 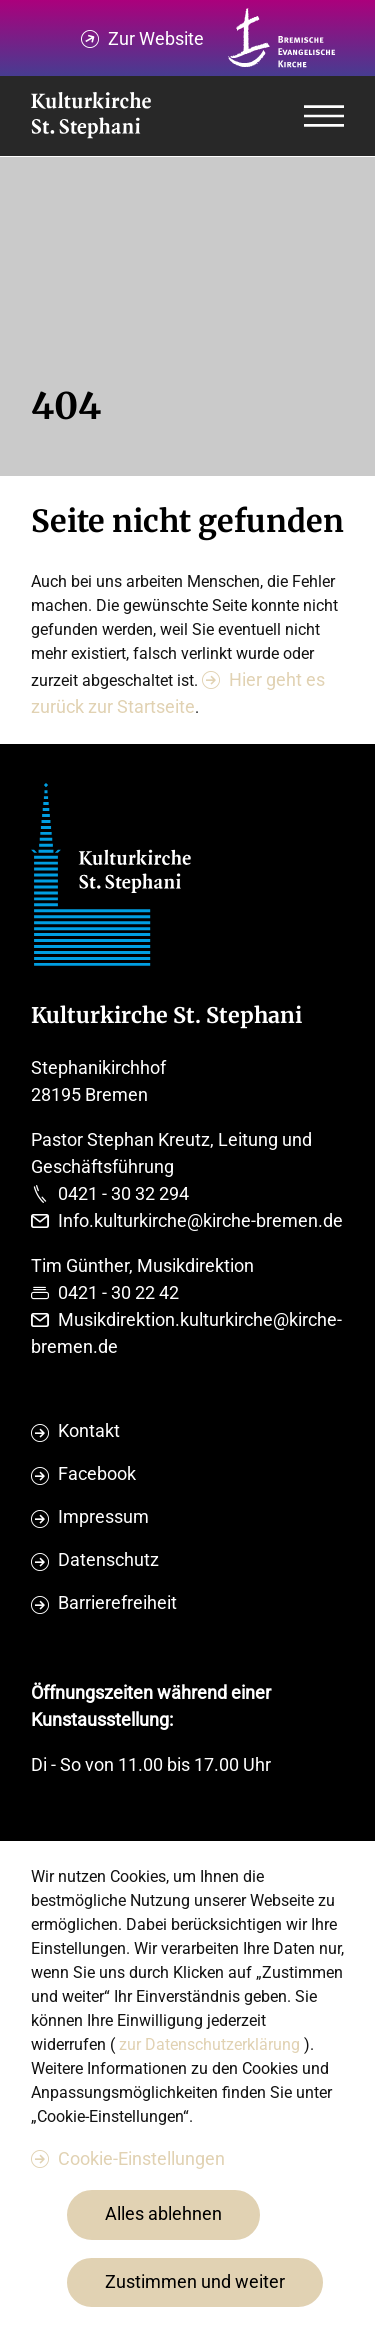 I want to click on Cookie-Einstellungen, so click(x=141, y=2158).